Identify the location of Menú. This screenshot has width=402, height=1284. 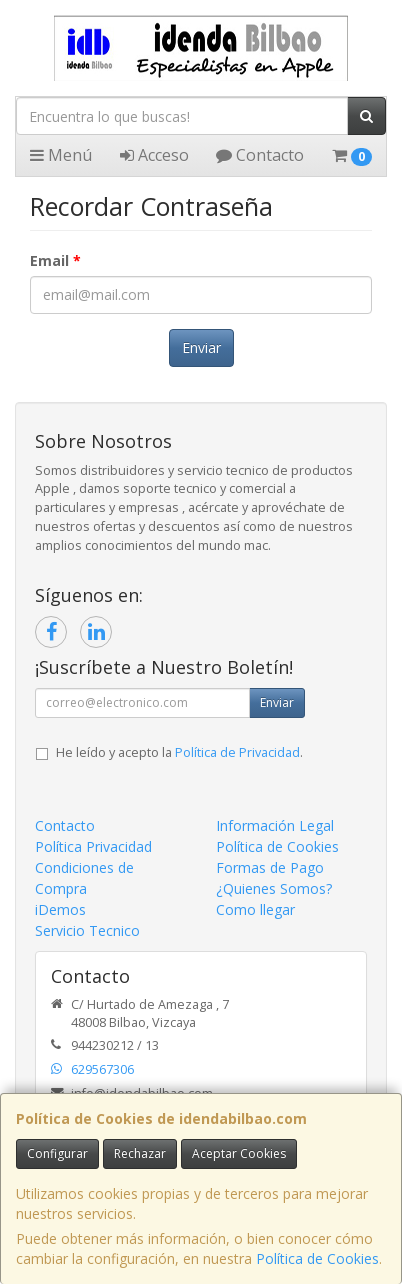
(61, 155).